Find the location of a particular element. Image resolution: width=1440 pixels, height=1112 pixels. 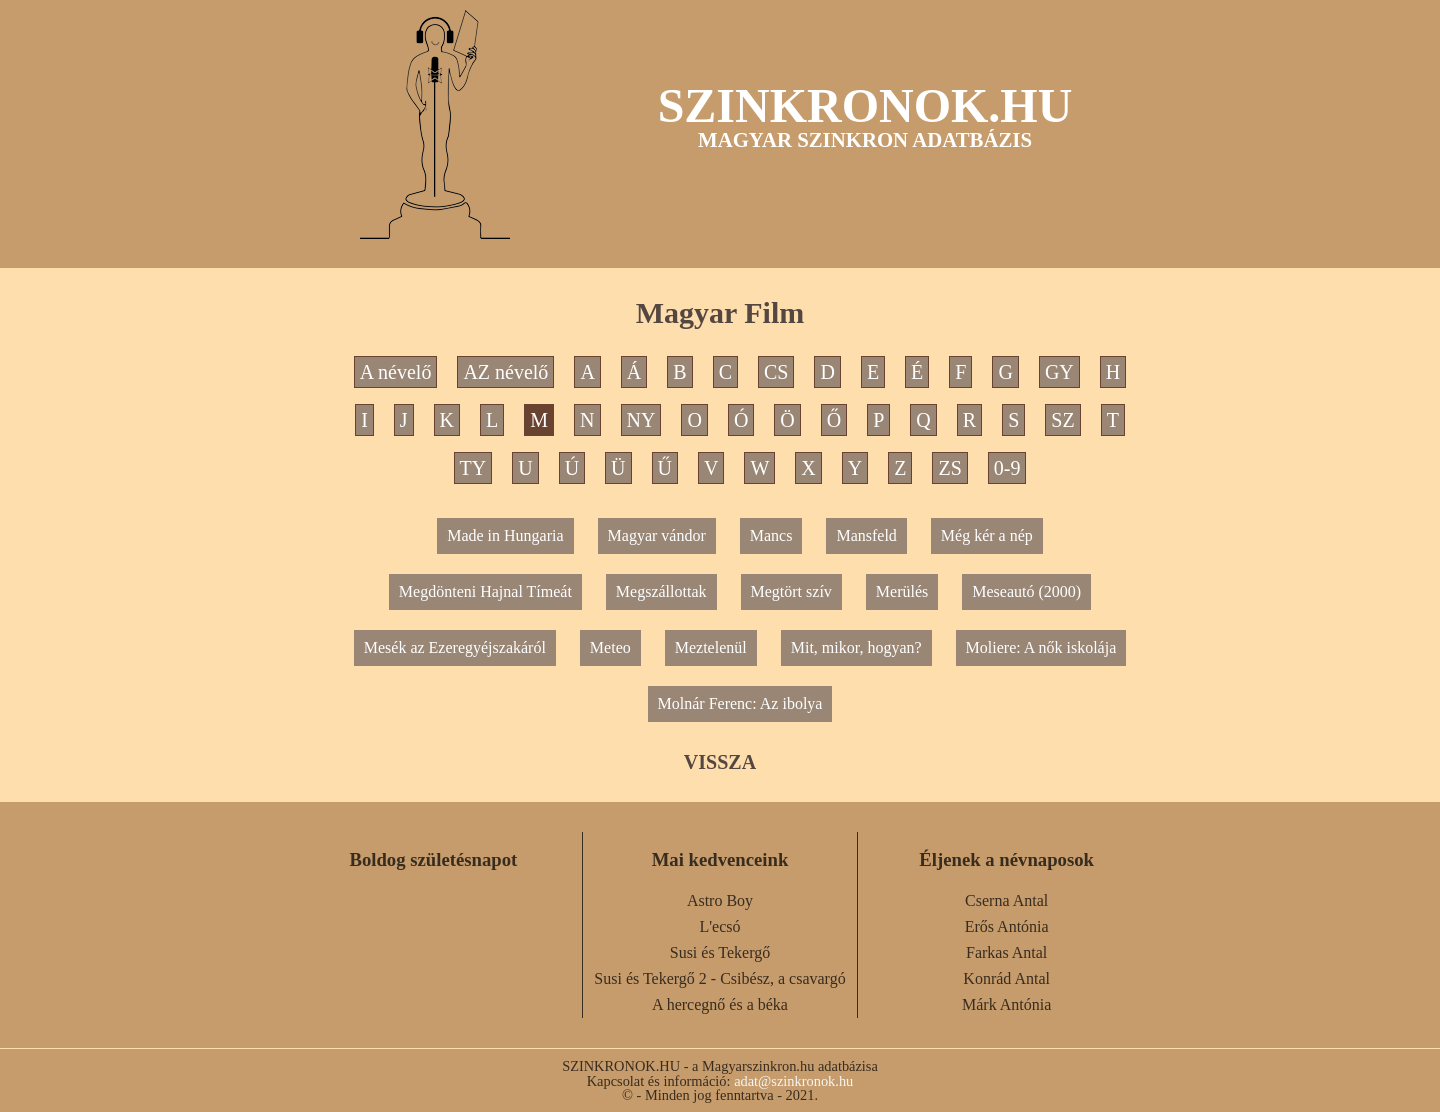

Made in Hungaria is located at coordinates (505, 535).